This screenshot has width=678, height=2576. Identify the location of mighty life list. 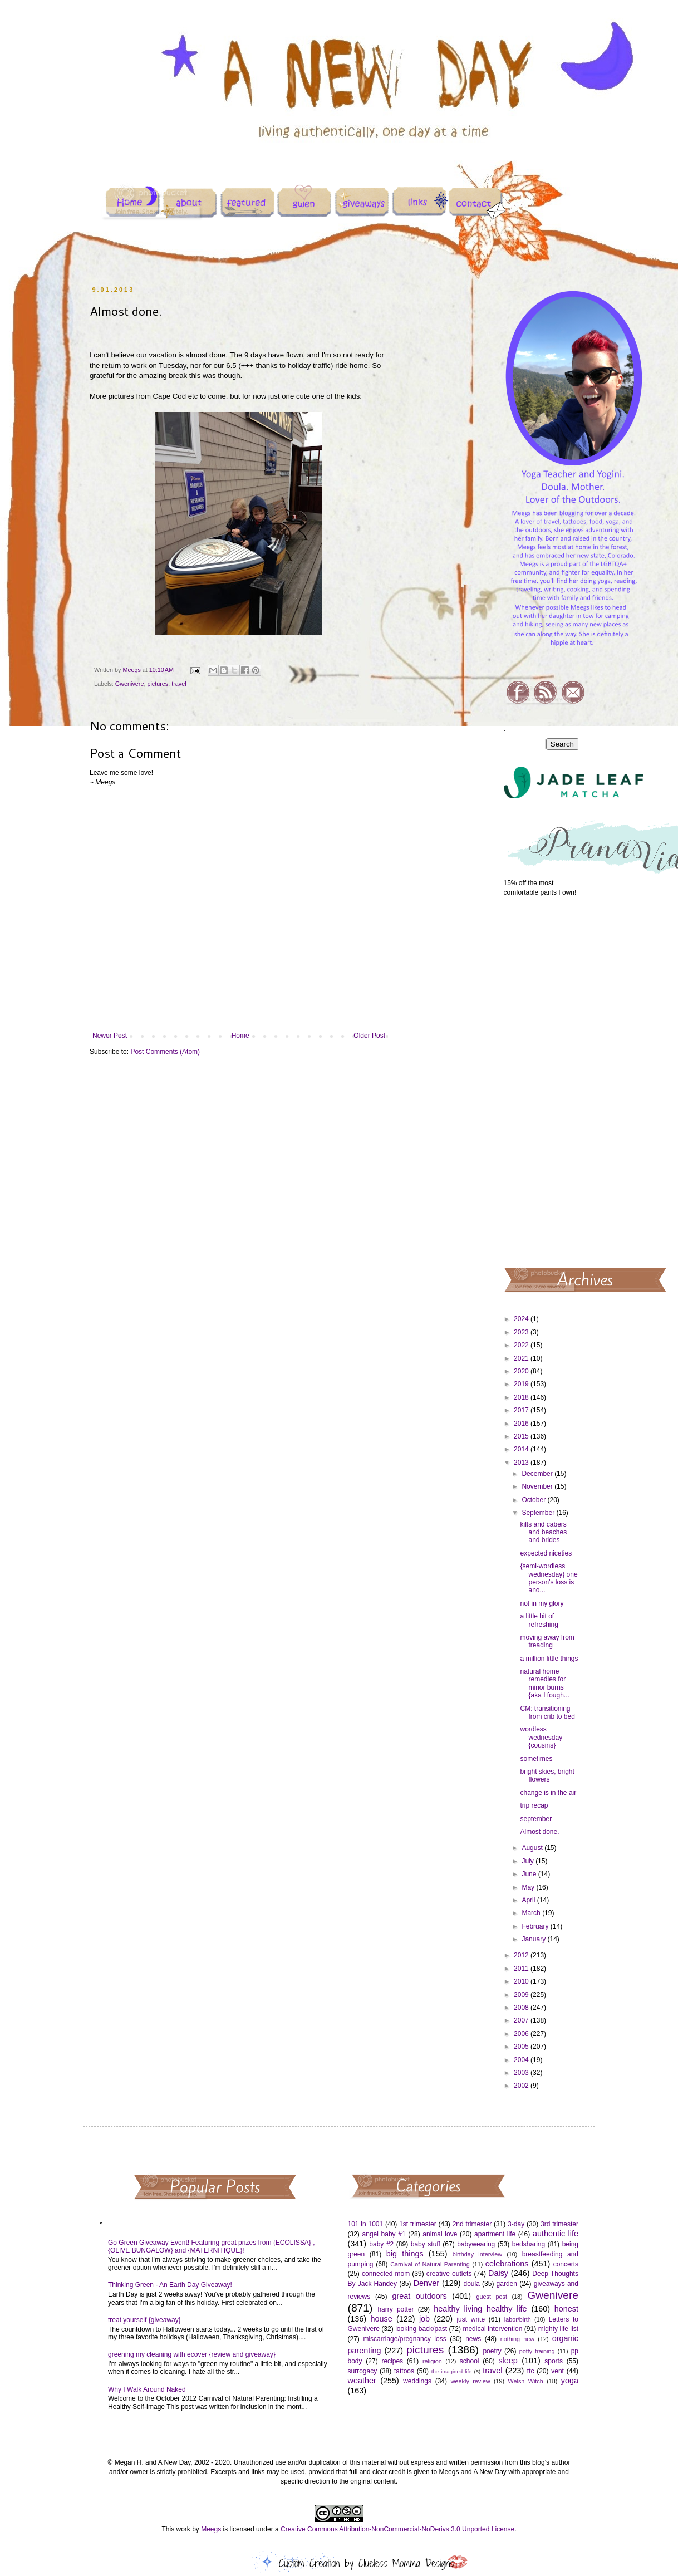
(558, 2329).